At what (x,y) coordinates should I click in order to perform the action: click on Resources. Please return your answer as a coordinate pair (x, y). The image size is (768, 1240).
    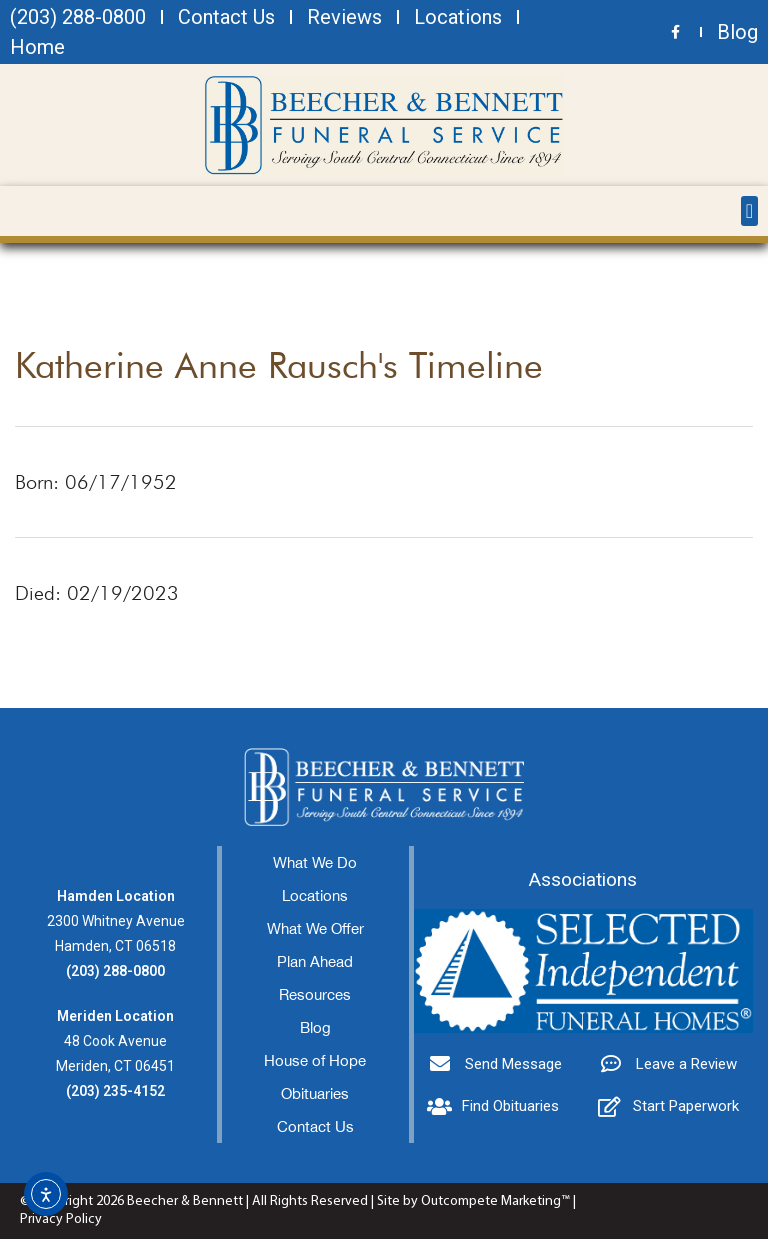
    Looking at the image, I should click on (315, 995).